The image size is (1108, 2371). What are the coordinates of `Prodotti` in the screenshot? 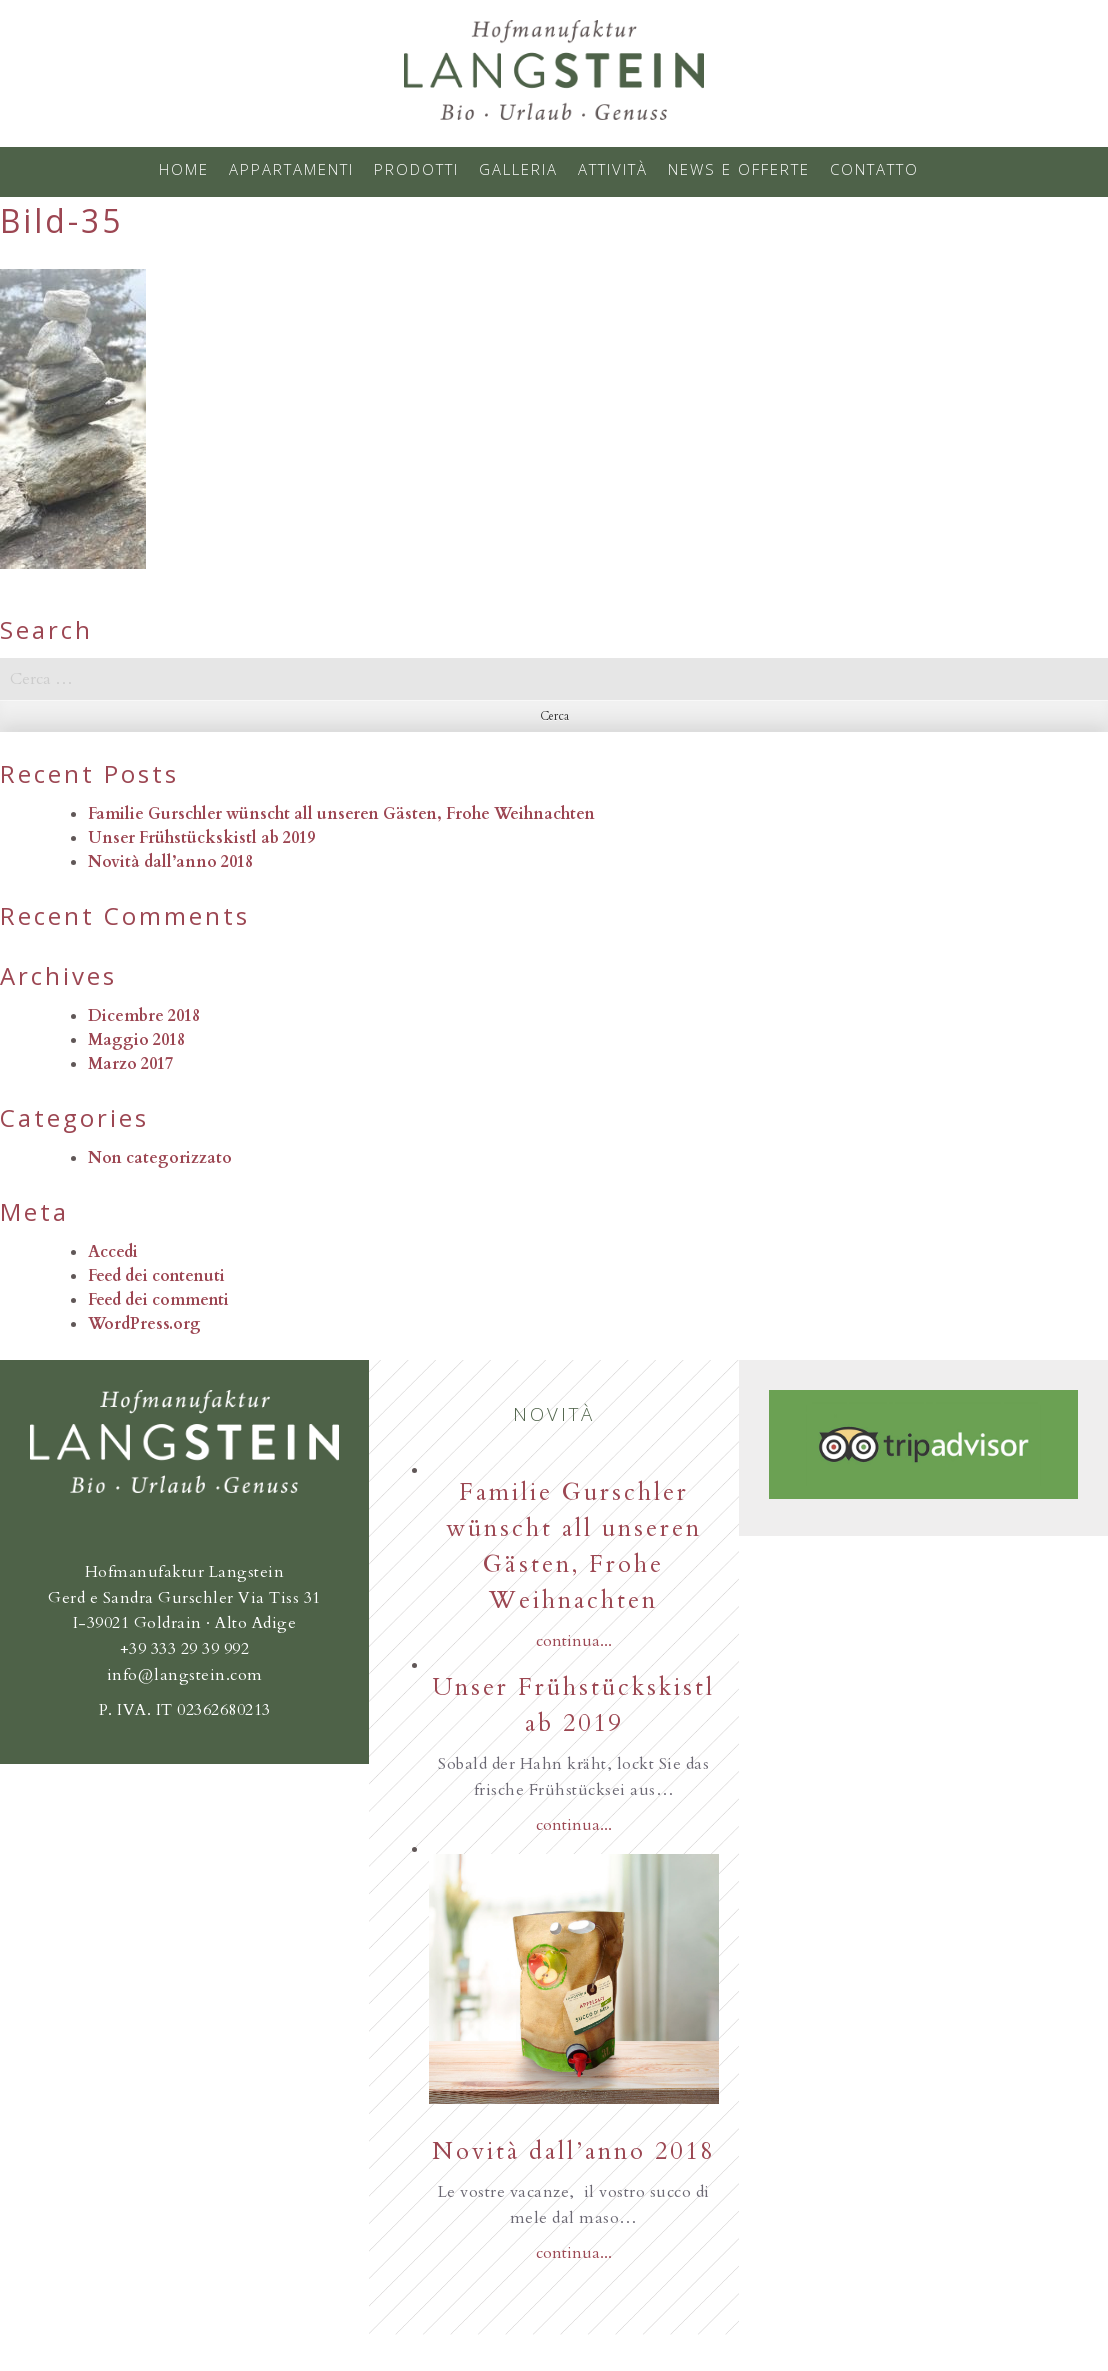 It's located at (416, 169).